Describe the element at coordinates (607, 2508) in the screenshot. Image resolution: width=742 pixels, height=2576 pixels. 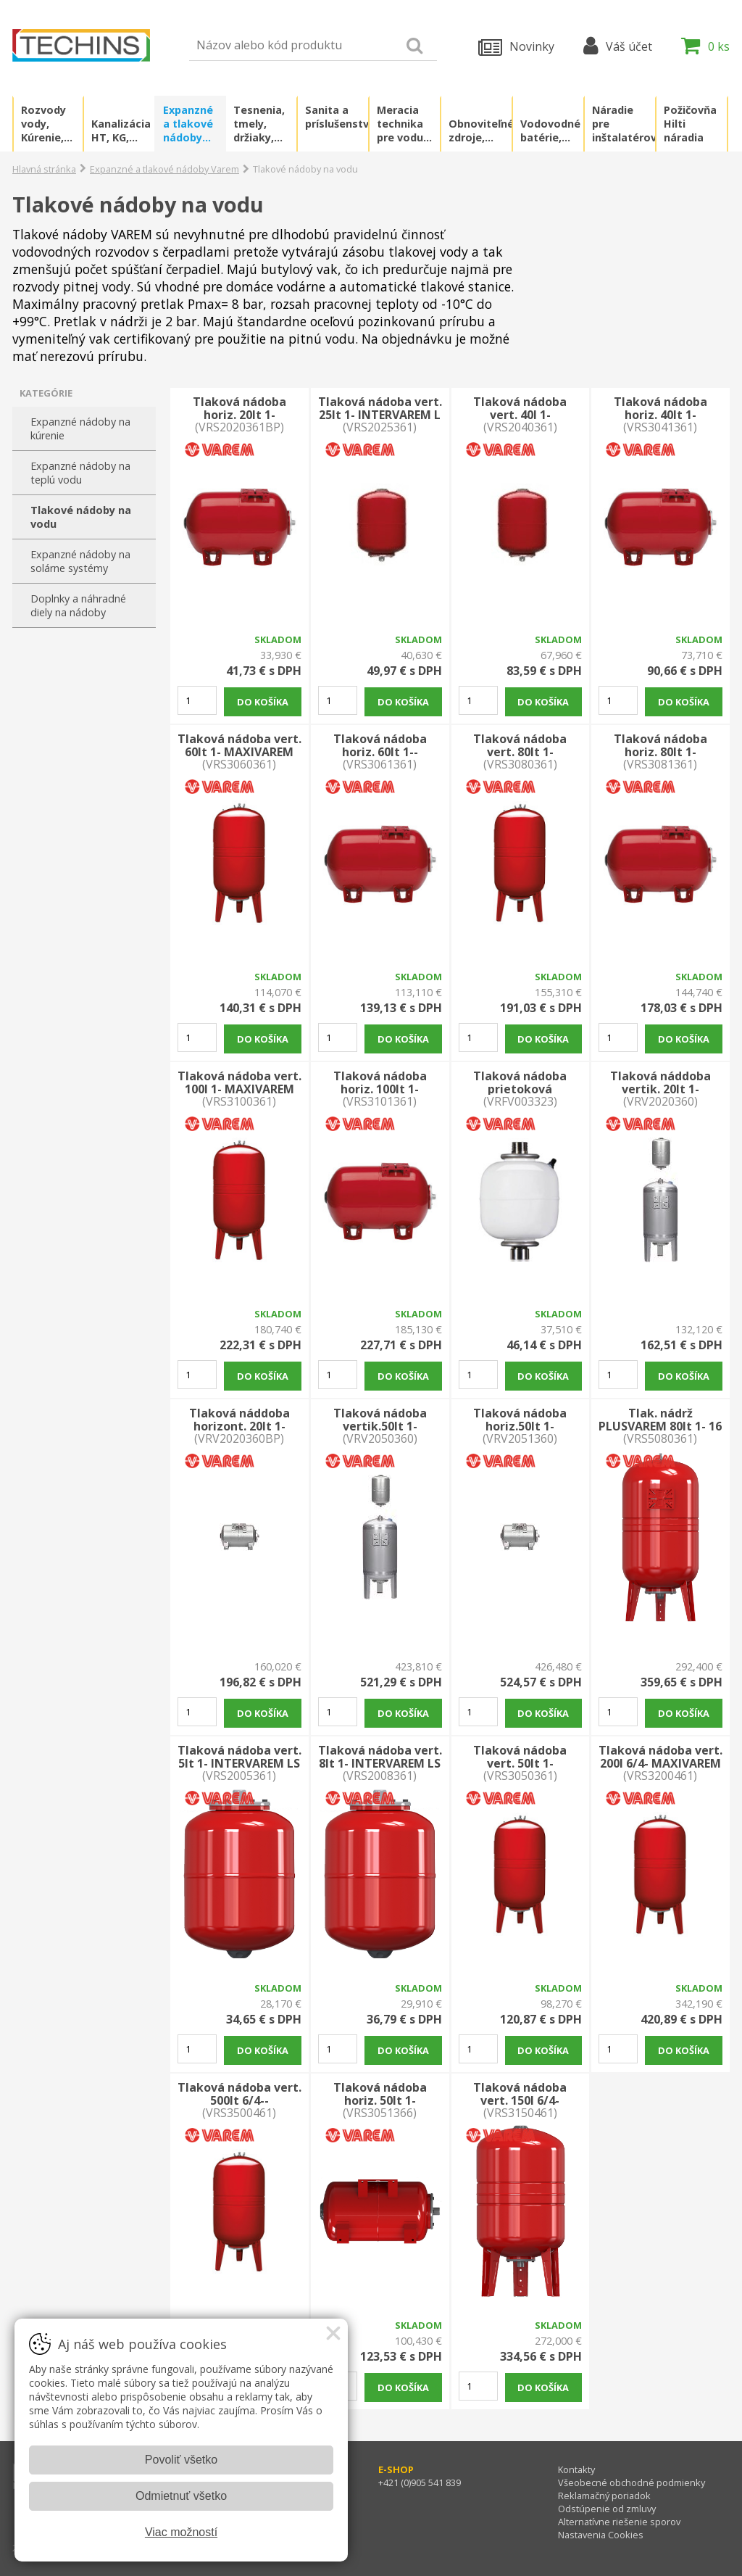
I see `Odstúpenie od zmluvy` at that location.